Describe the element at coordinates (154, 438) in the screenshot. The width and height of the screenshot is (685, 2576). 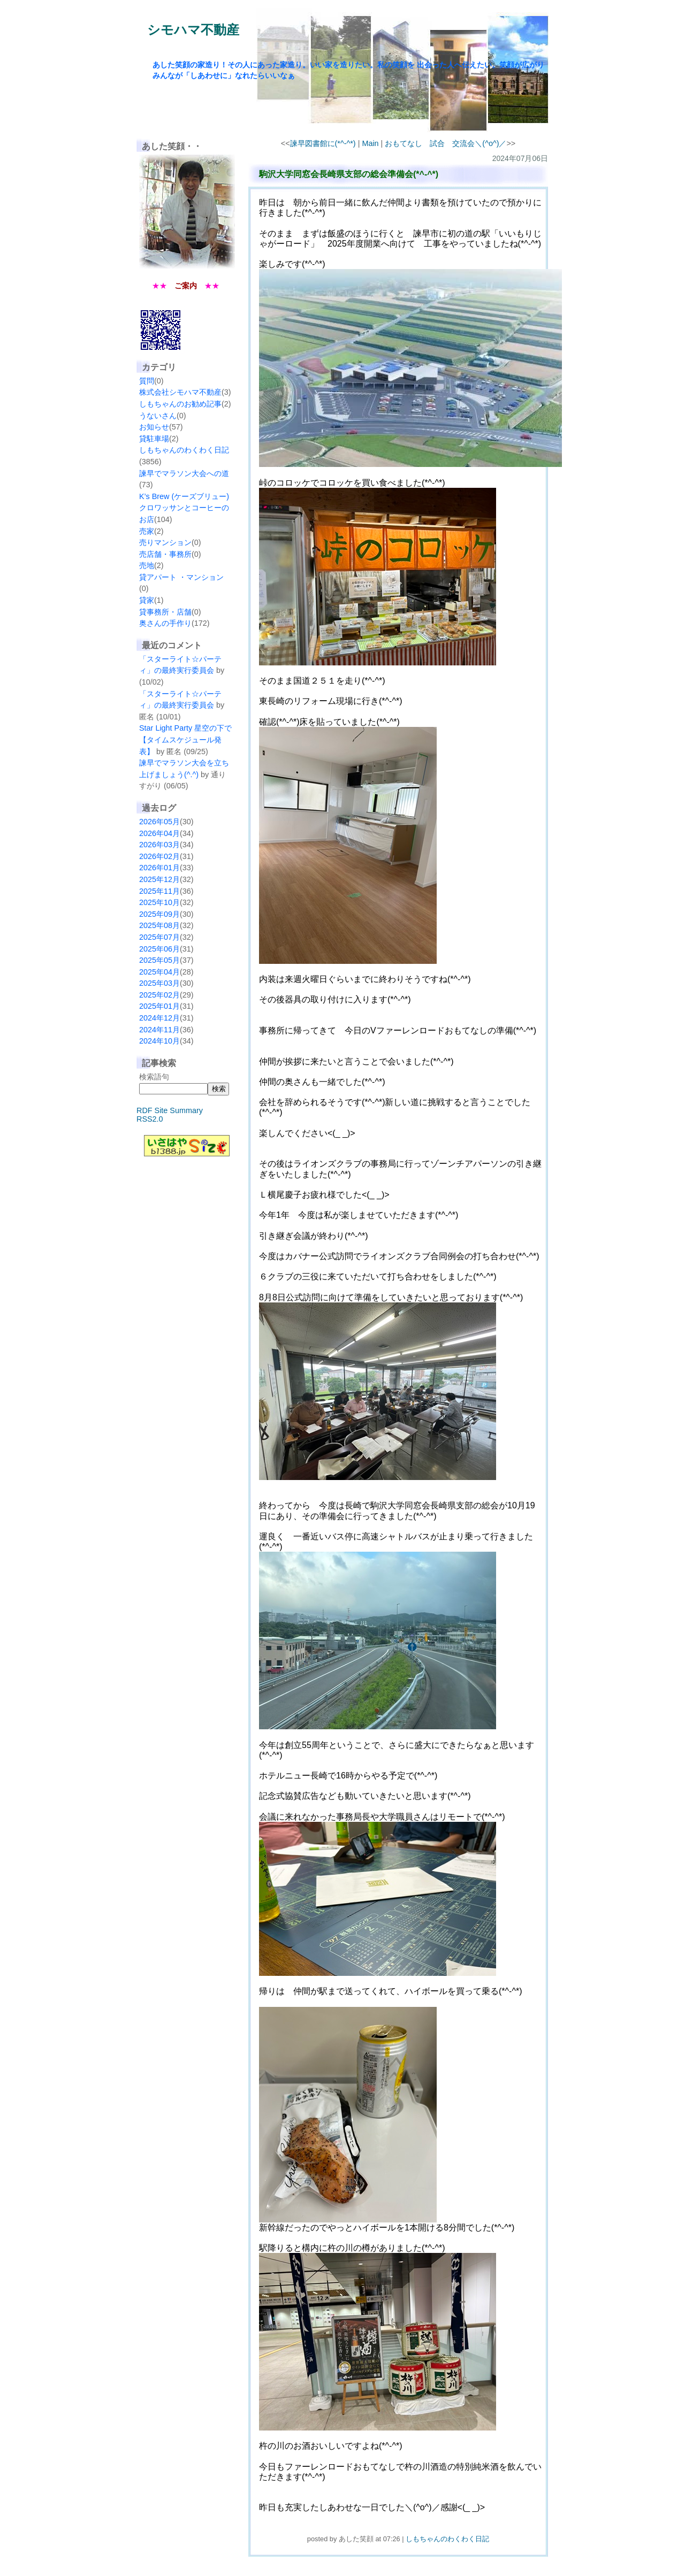
I see `貸駐車場` at that location.